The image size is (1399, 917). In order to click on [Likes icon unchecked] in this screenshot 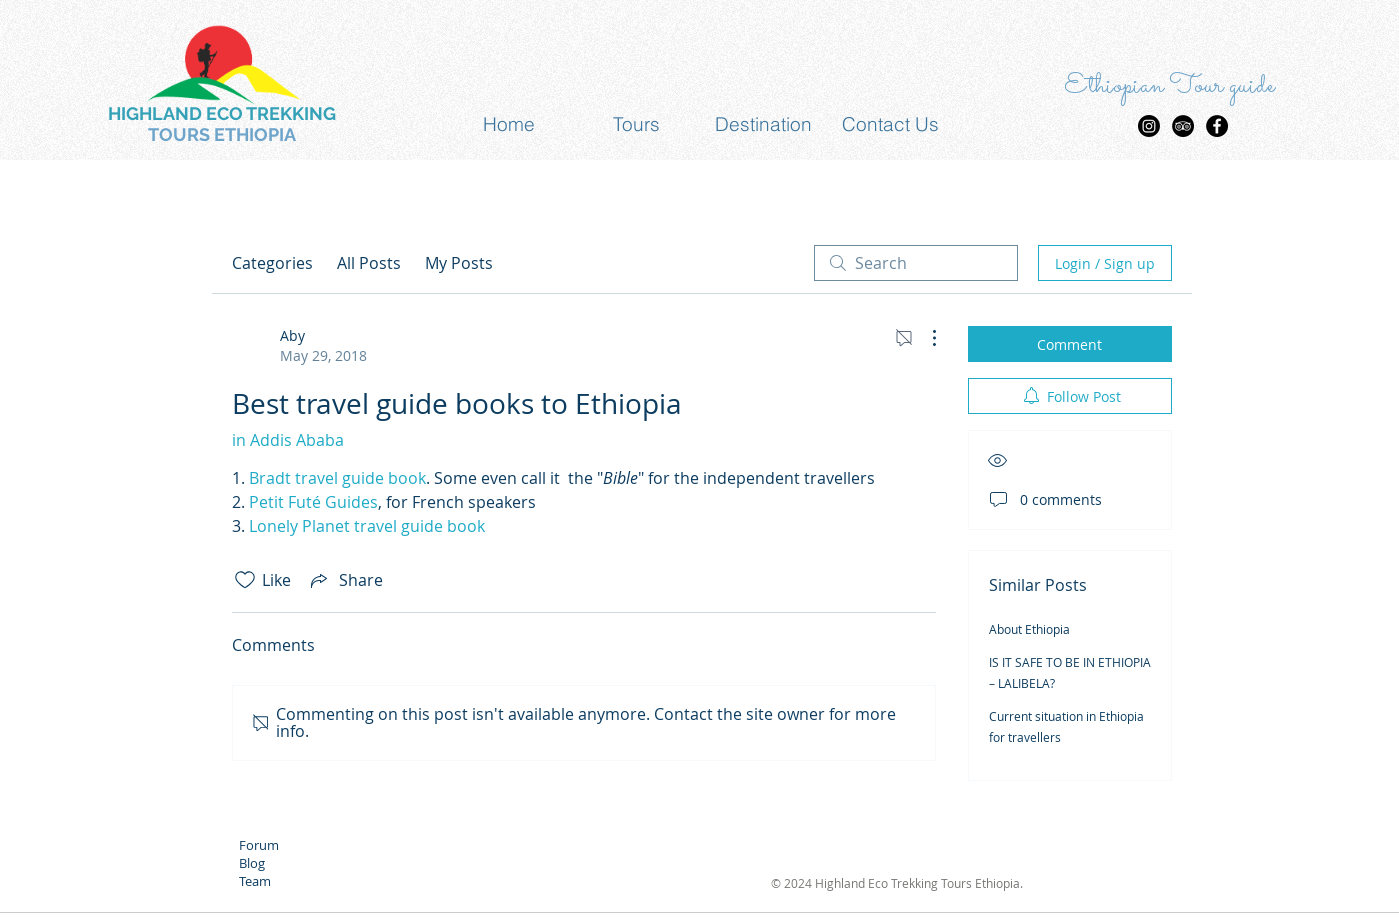, I will do `click(245, 580)`.